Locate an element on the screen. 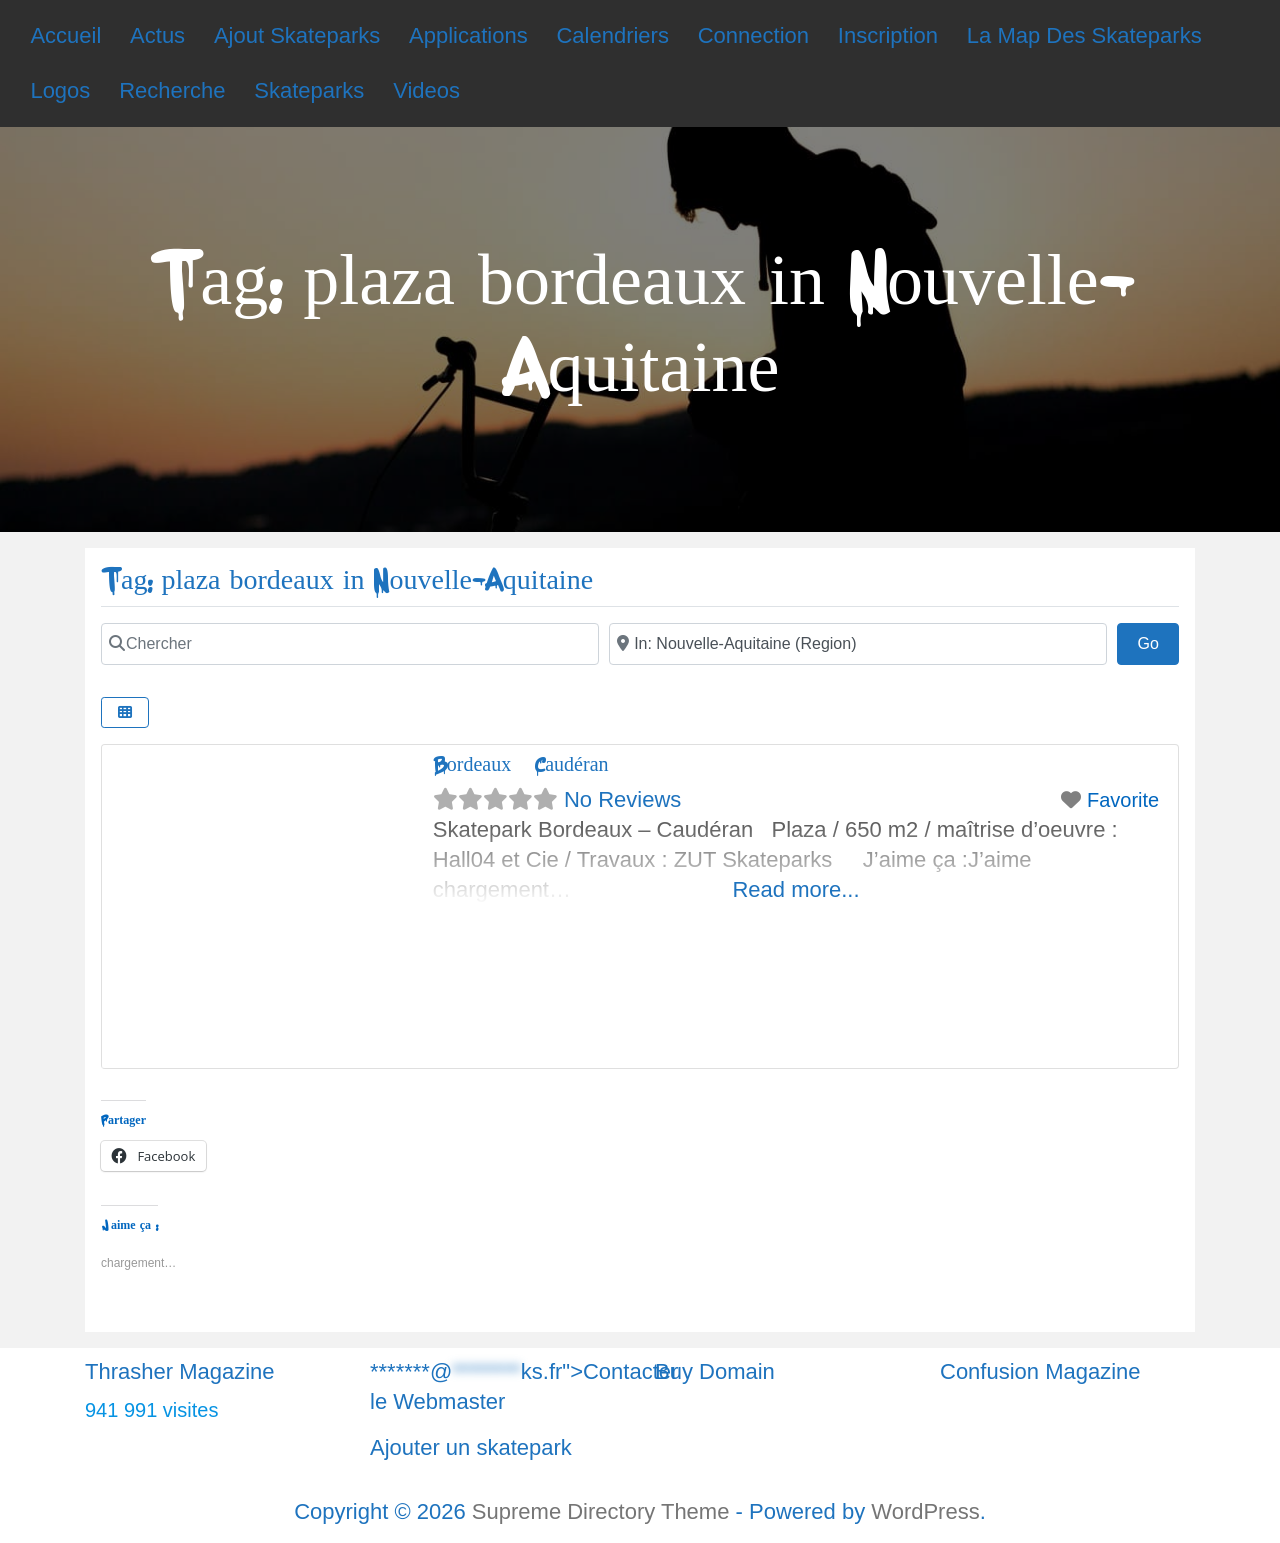 The width and height of the screenshot is (1280, 1543). Bordeaux – Caudéran is located at coordinates (521, 764).